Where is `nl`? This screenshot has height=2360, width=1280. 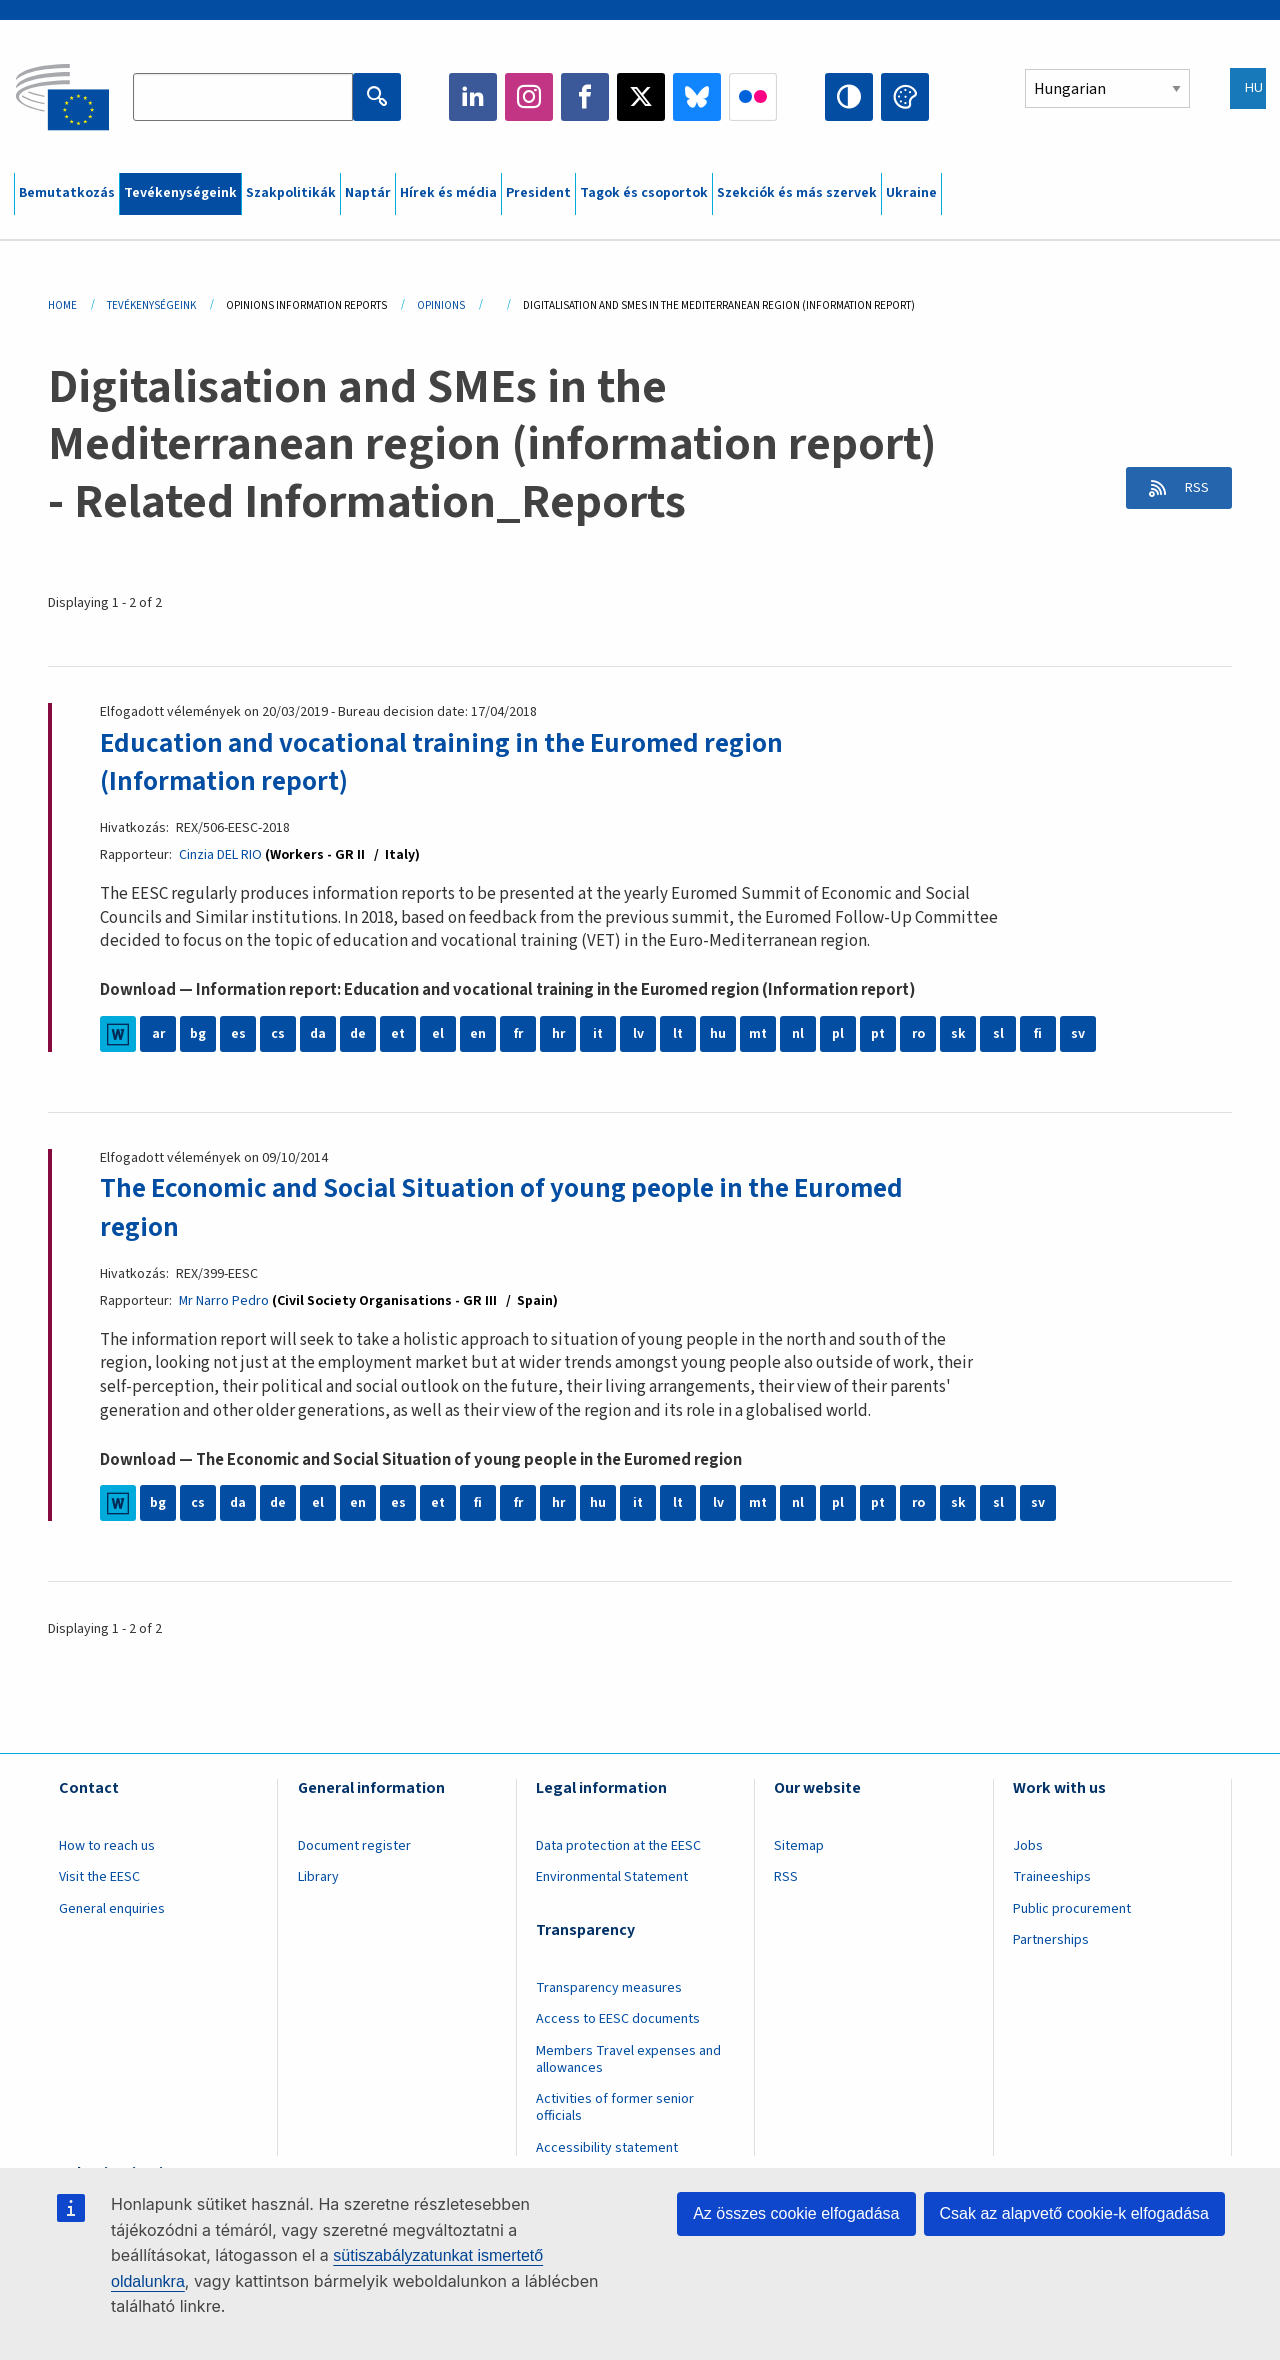 nl is located at coordinates (798, 1034).